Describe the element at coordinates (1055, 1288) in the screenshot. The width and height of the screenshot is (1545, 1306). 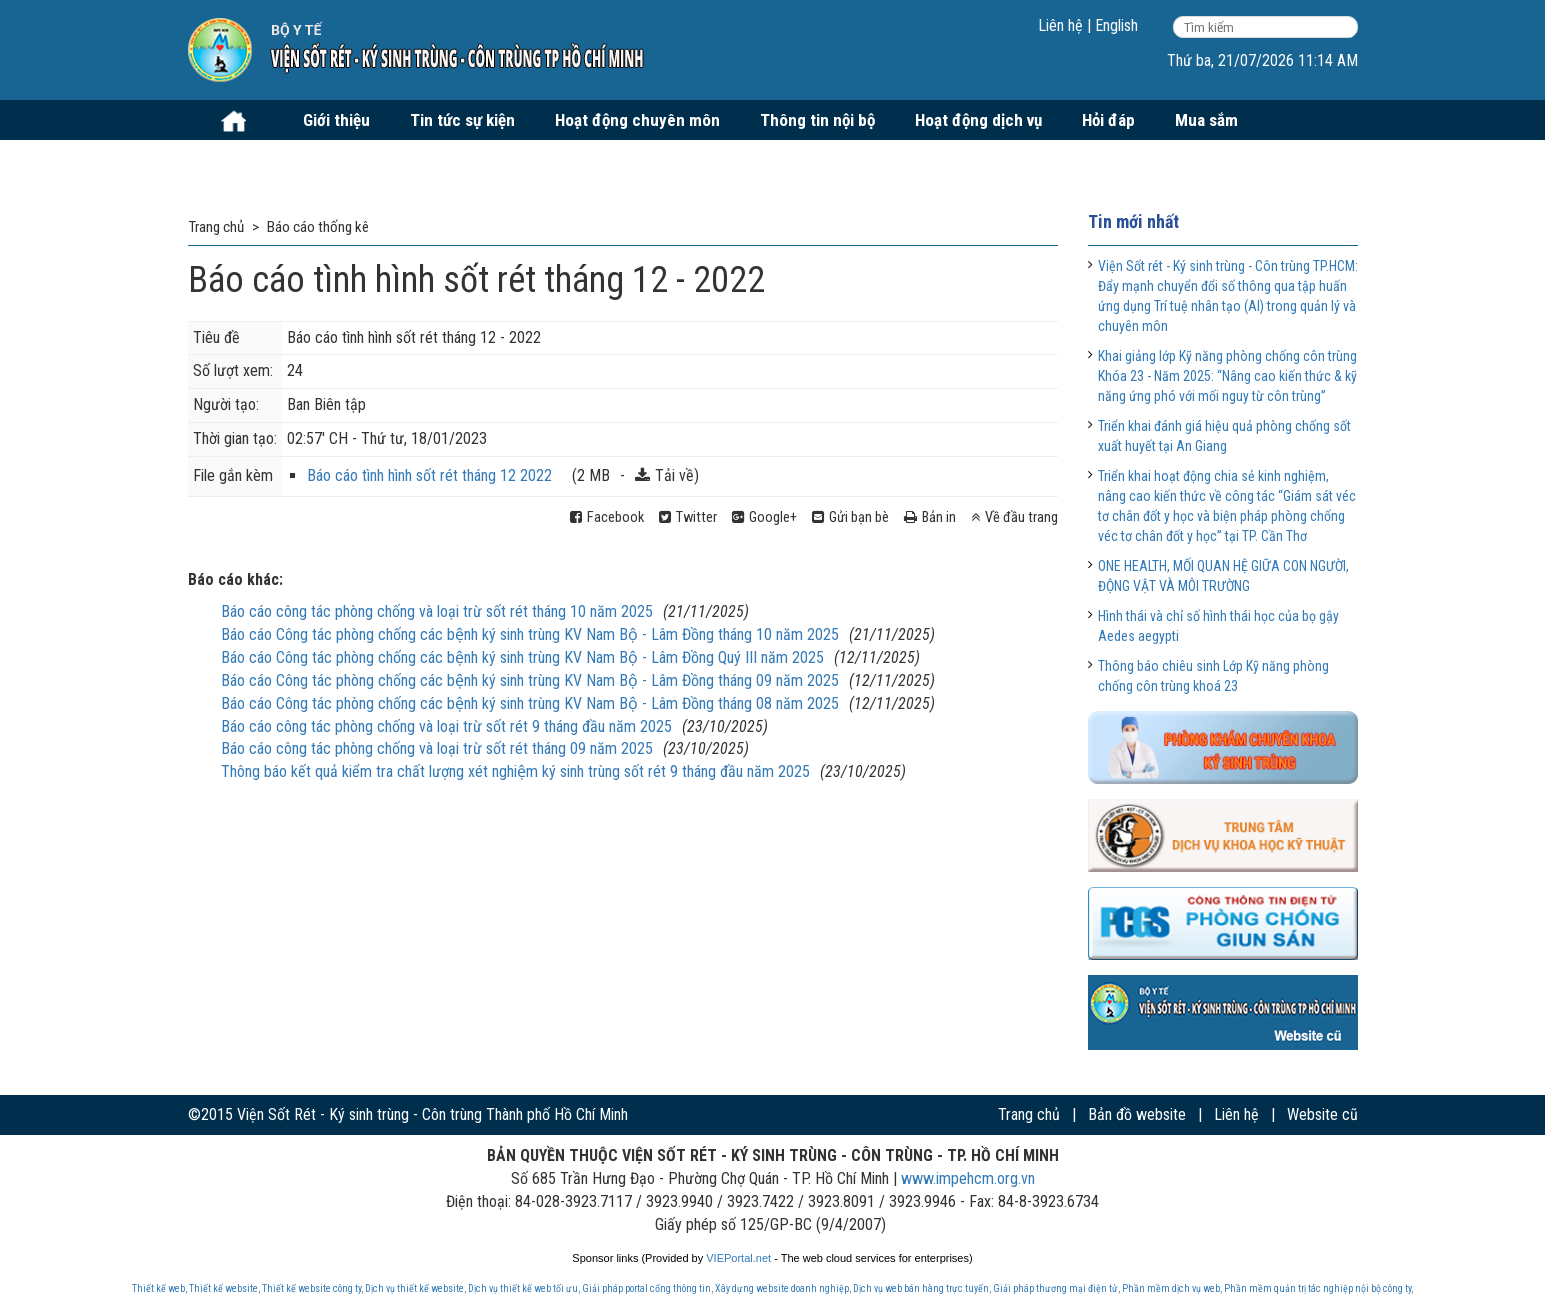
I see `Giải pháp thương mại điện tử` at that location.